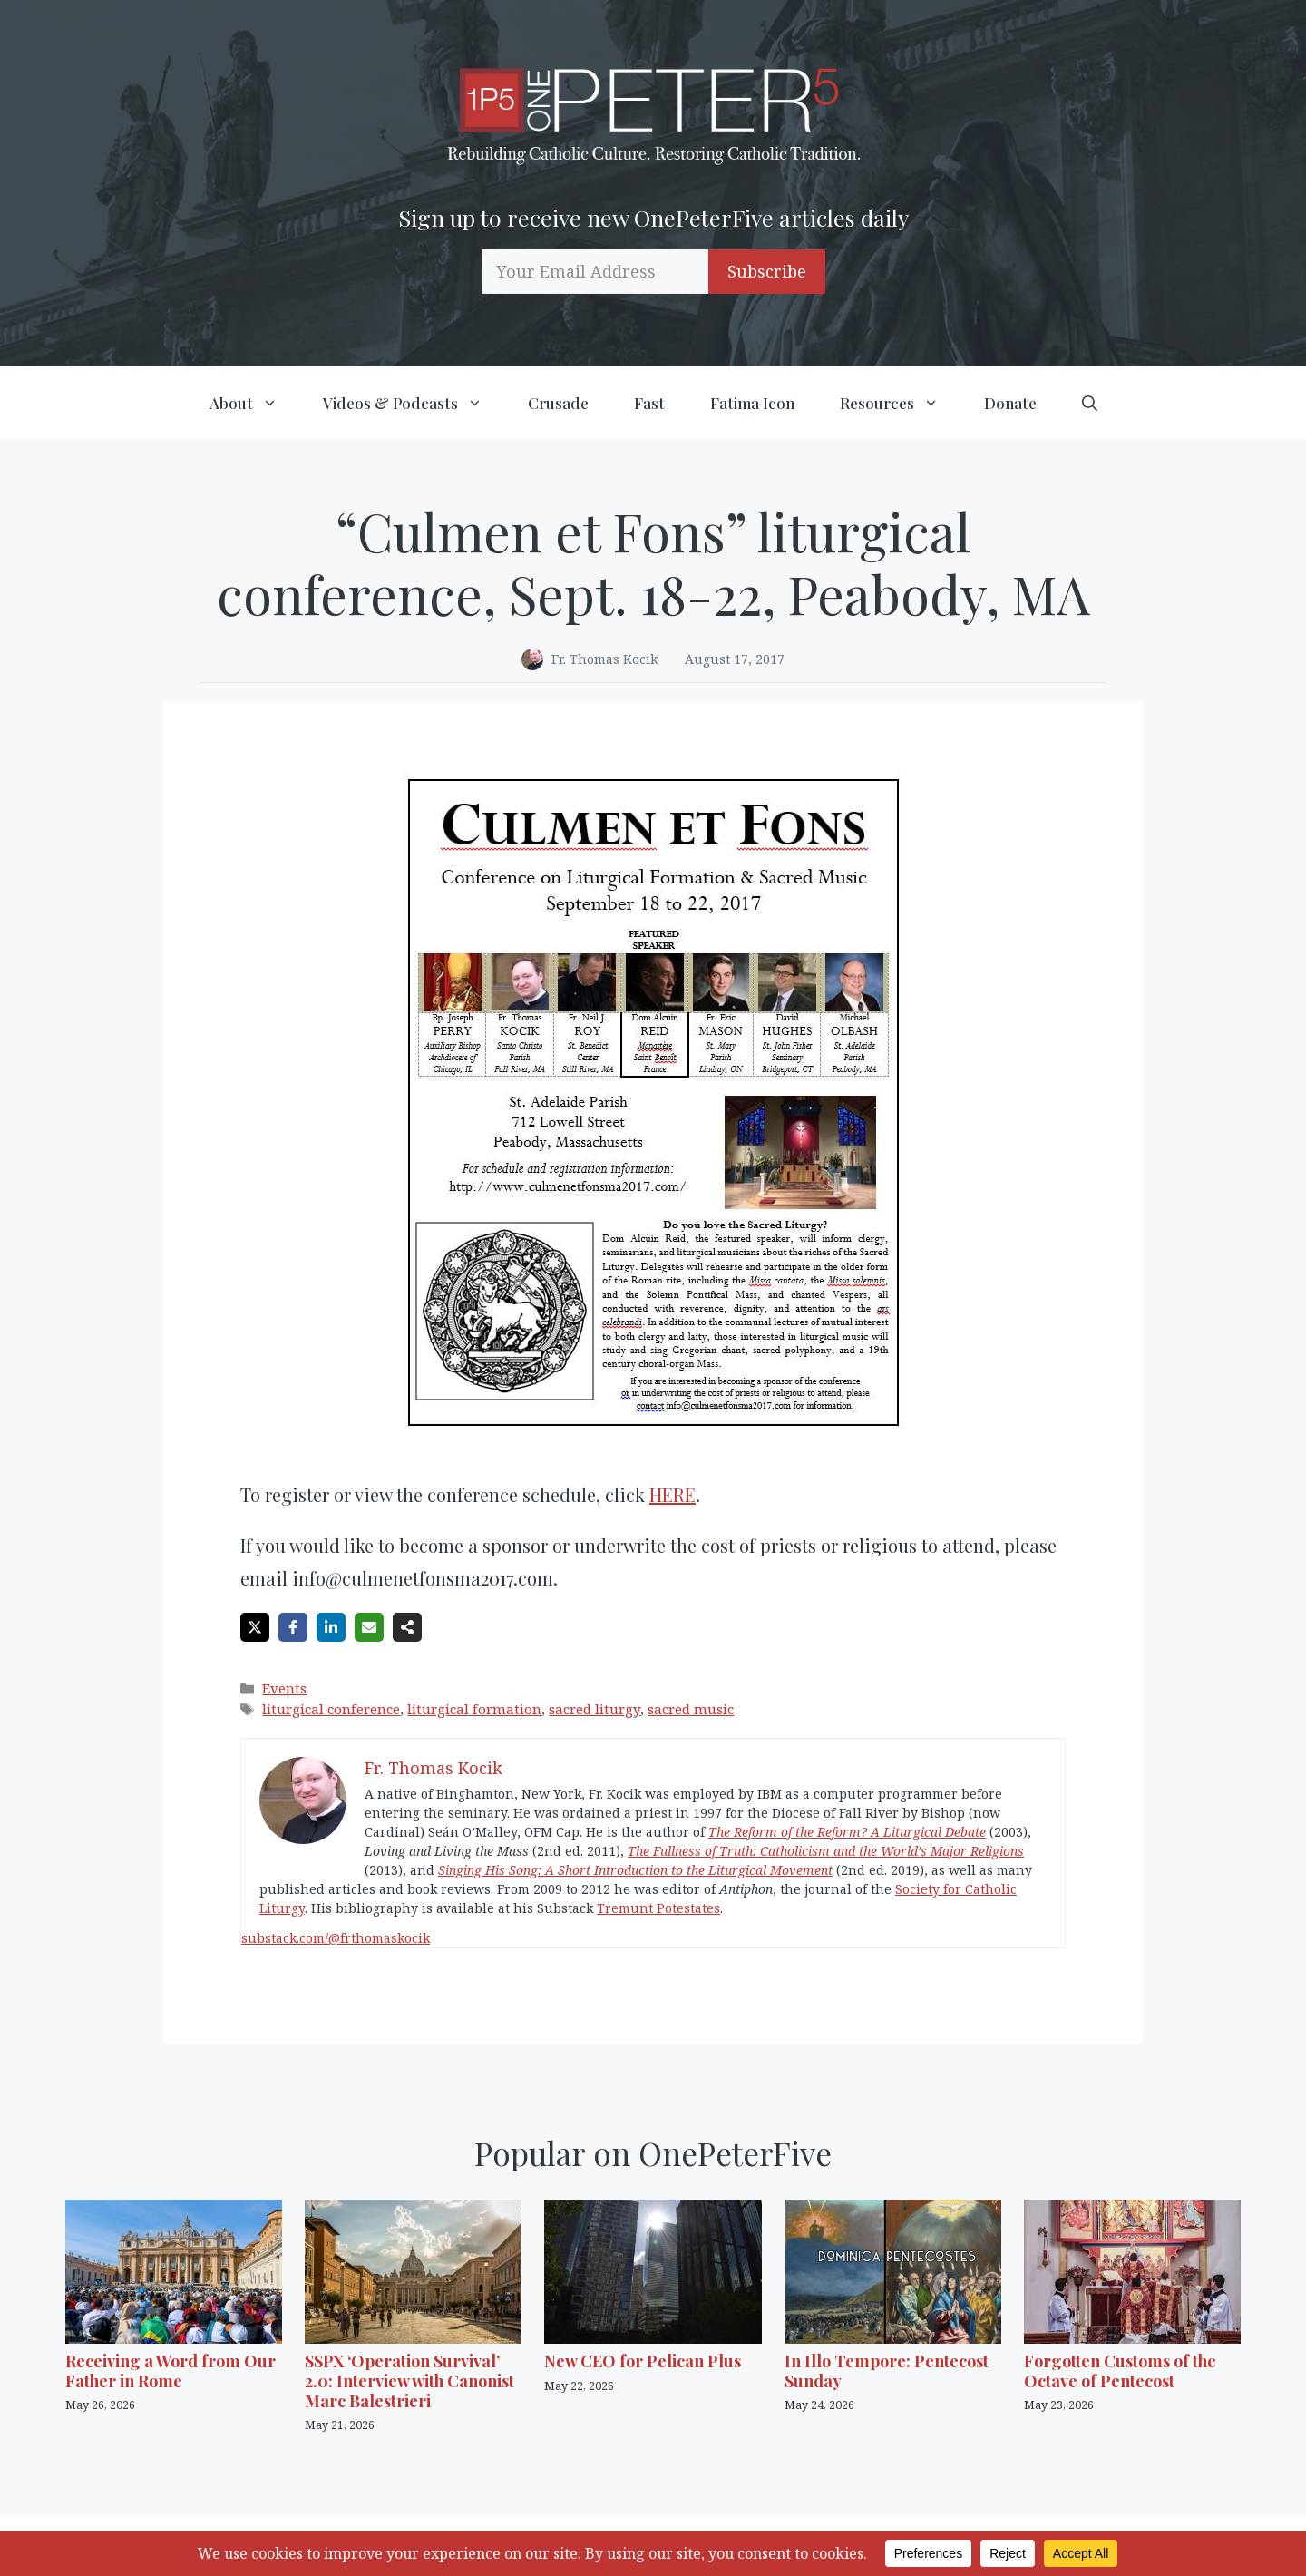 This screenshot has height=2576, width=1306. I want to click on HERE, so click(672, 1494).